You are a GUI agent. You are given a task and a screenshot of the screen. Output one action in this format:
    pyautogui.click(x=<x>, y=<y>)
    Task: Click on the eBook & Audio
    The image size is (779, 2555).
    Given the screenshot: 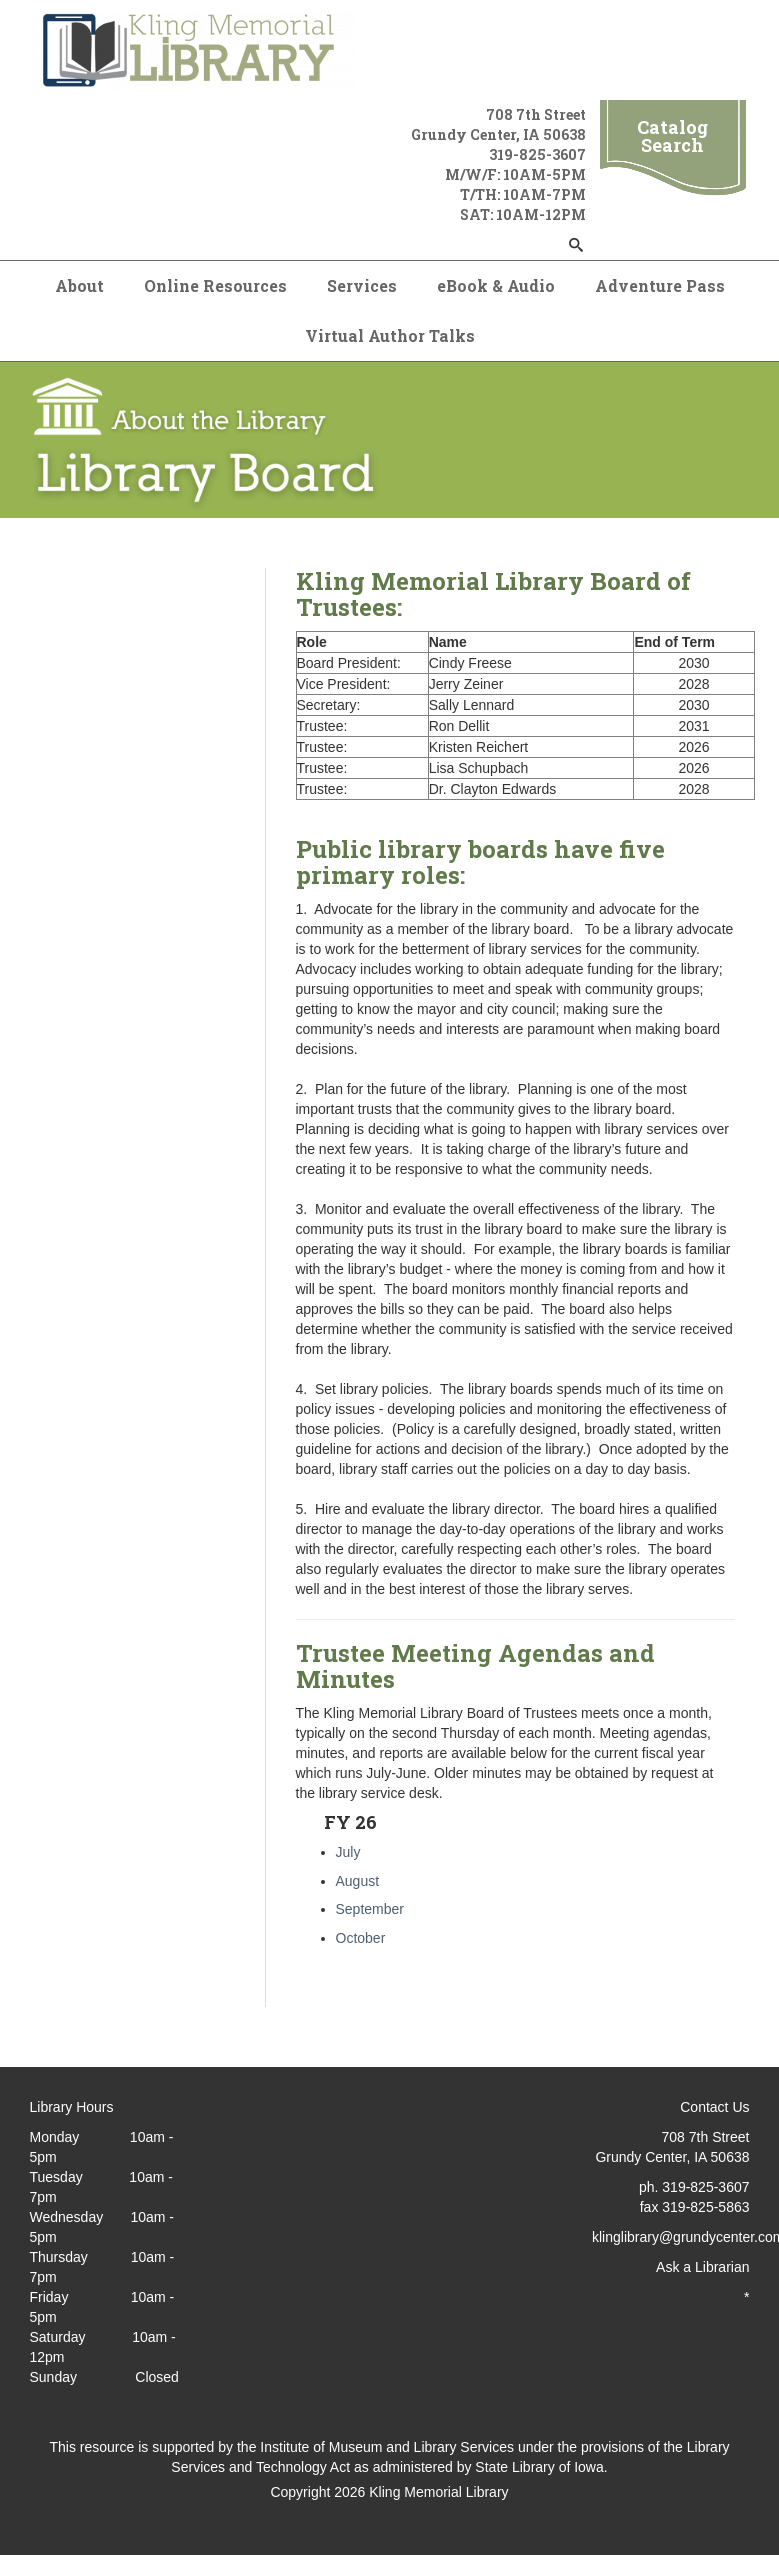 What is the action you would take?
    pyautogui.click(x=496, y=285)
    